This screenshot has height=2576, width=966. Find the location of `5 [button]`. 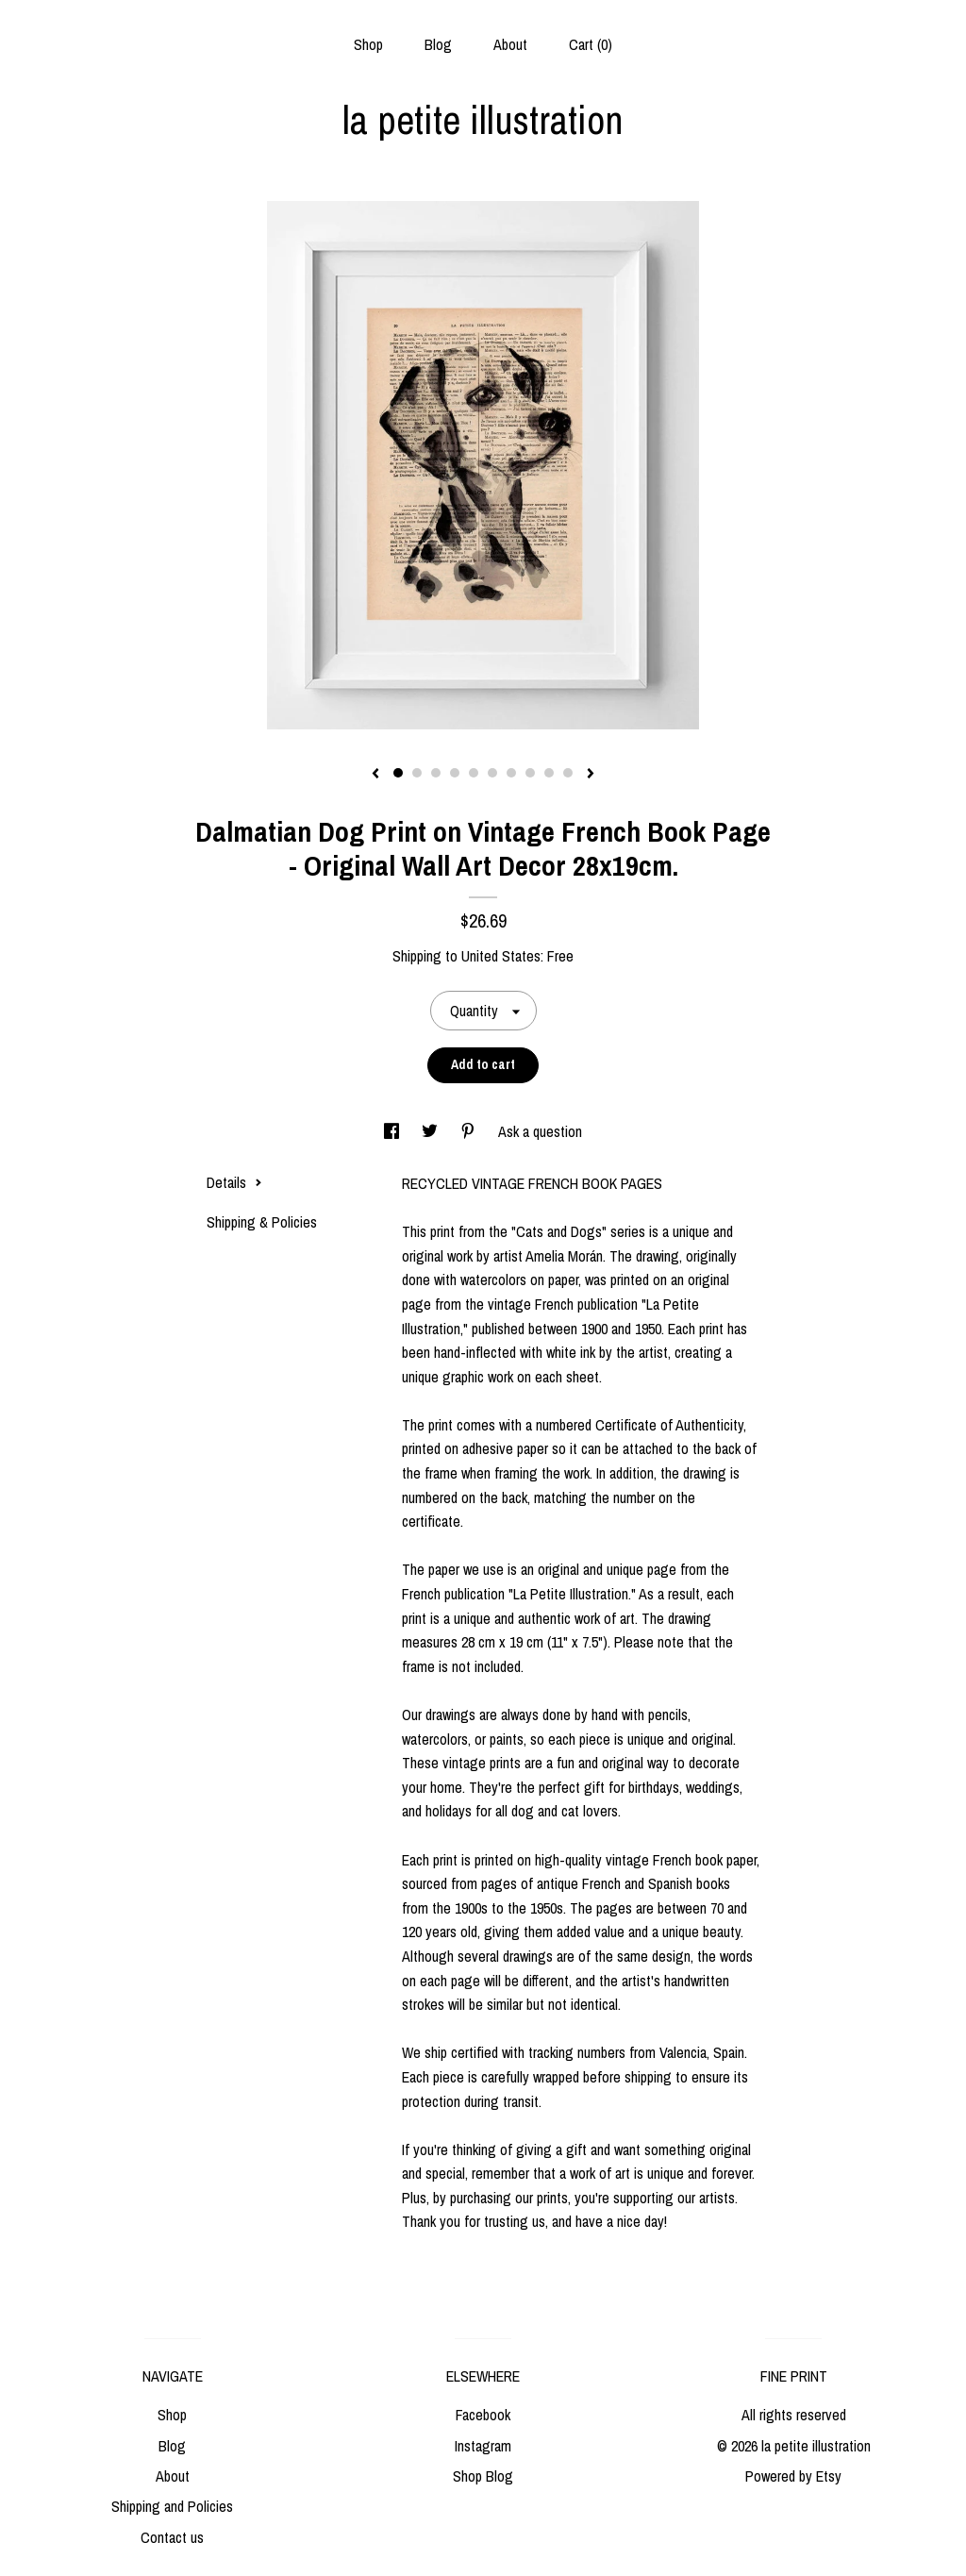

5 [button] is located at coordinates (473, 773).